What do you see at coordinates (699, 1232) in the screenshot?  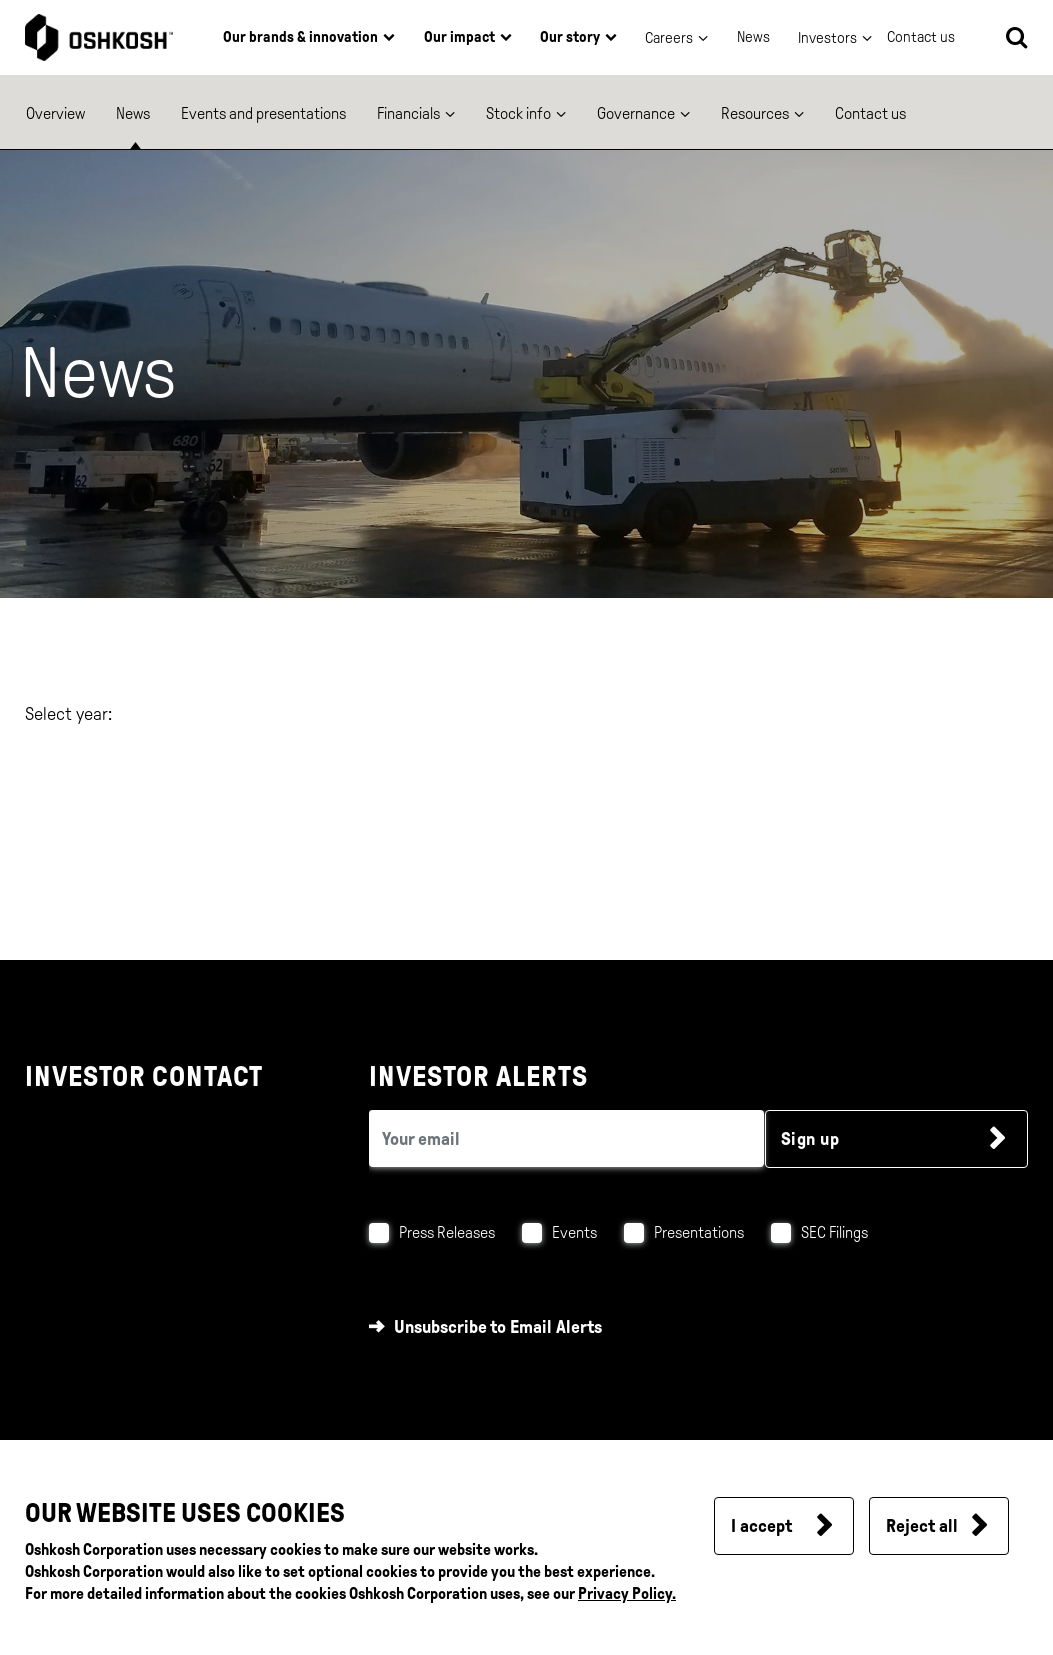 I see `Presentations` at bounding box center [699, 1232].